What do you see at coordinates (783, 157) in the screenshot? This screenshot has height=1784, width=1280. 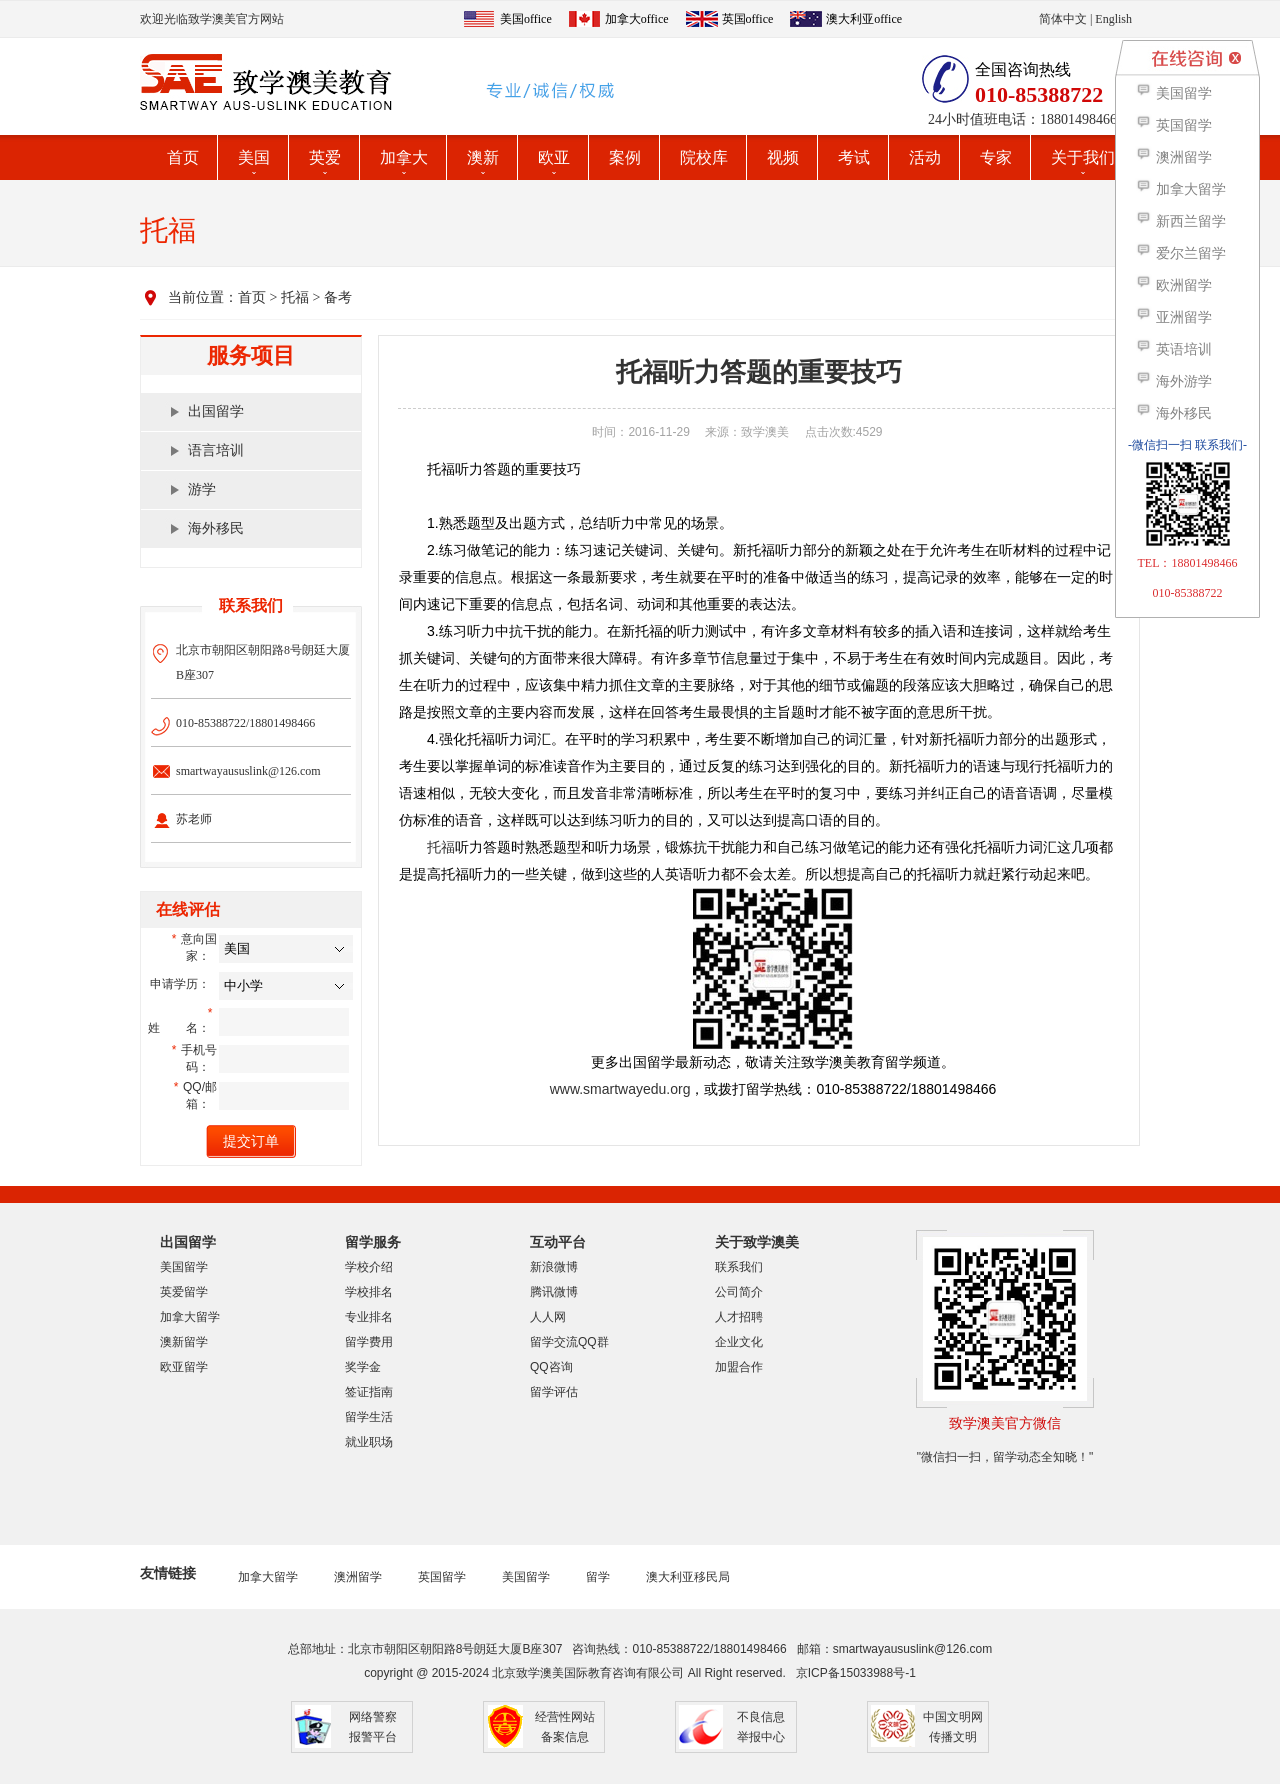 I see `视频` at bounding box center [783, 157].